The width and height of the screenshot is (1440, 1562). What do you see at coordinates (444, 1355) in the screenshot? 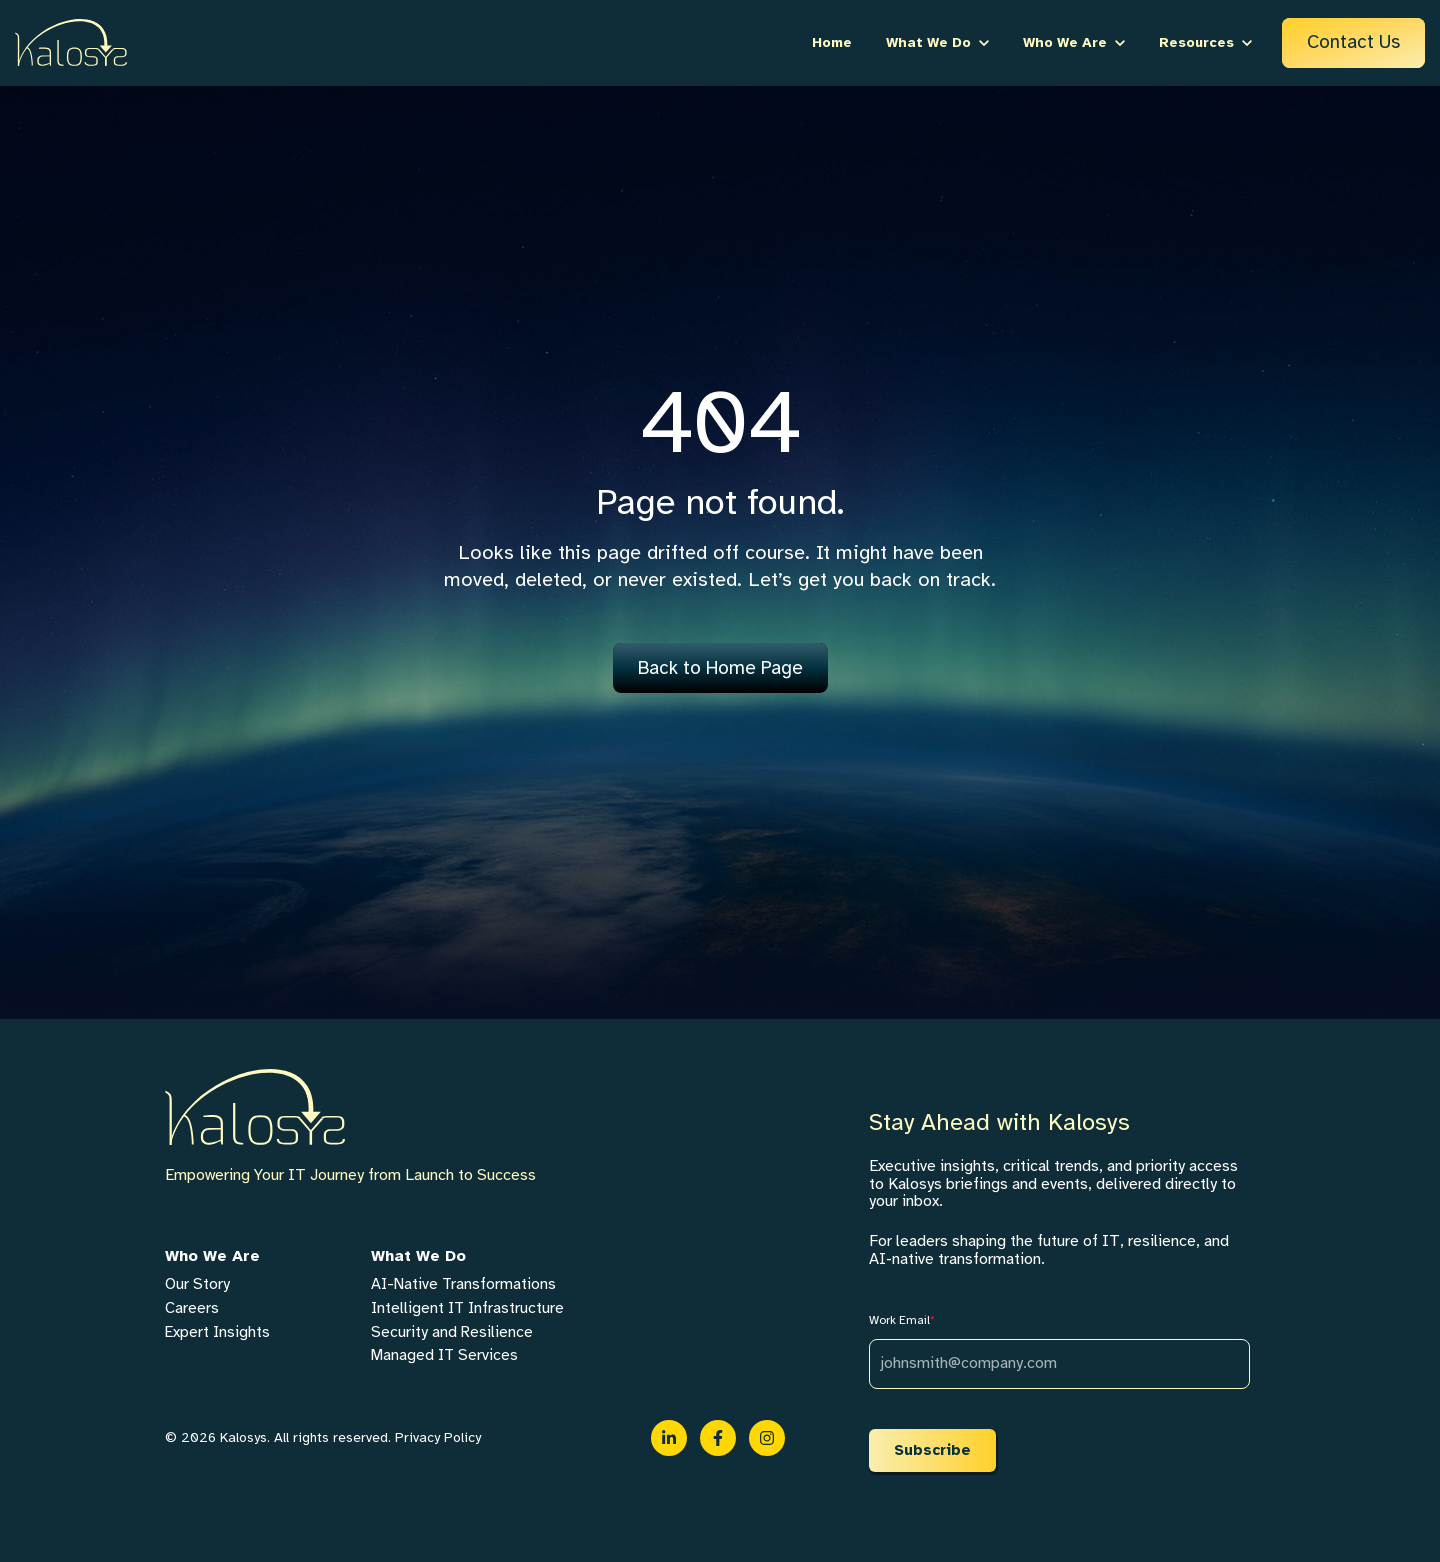
I see `Managed IT Services [menuitem]` at bounding box center [444, 1355].